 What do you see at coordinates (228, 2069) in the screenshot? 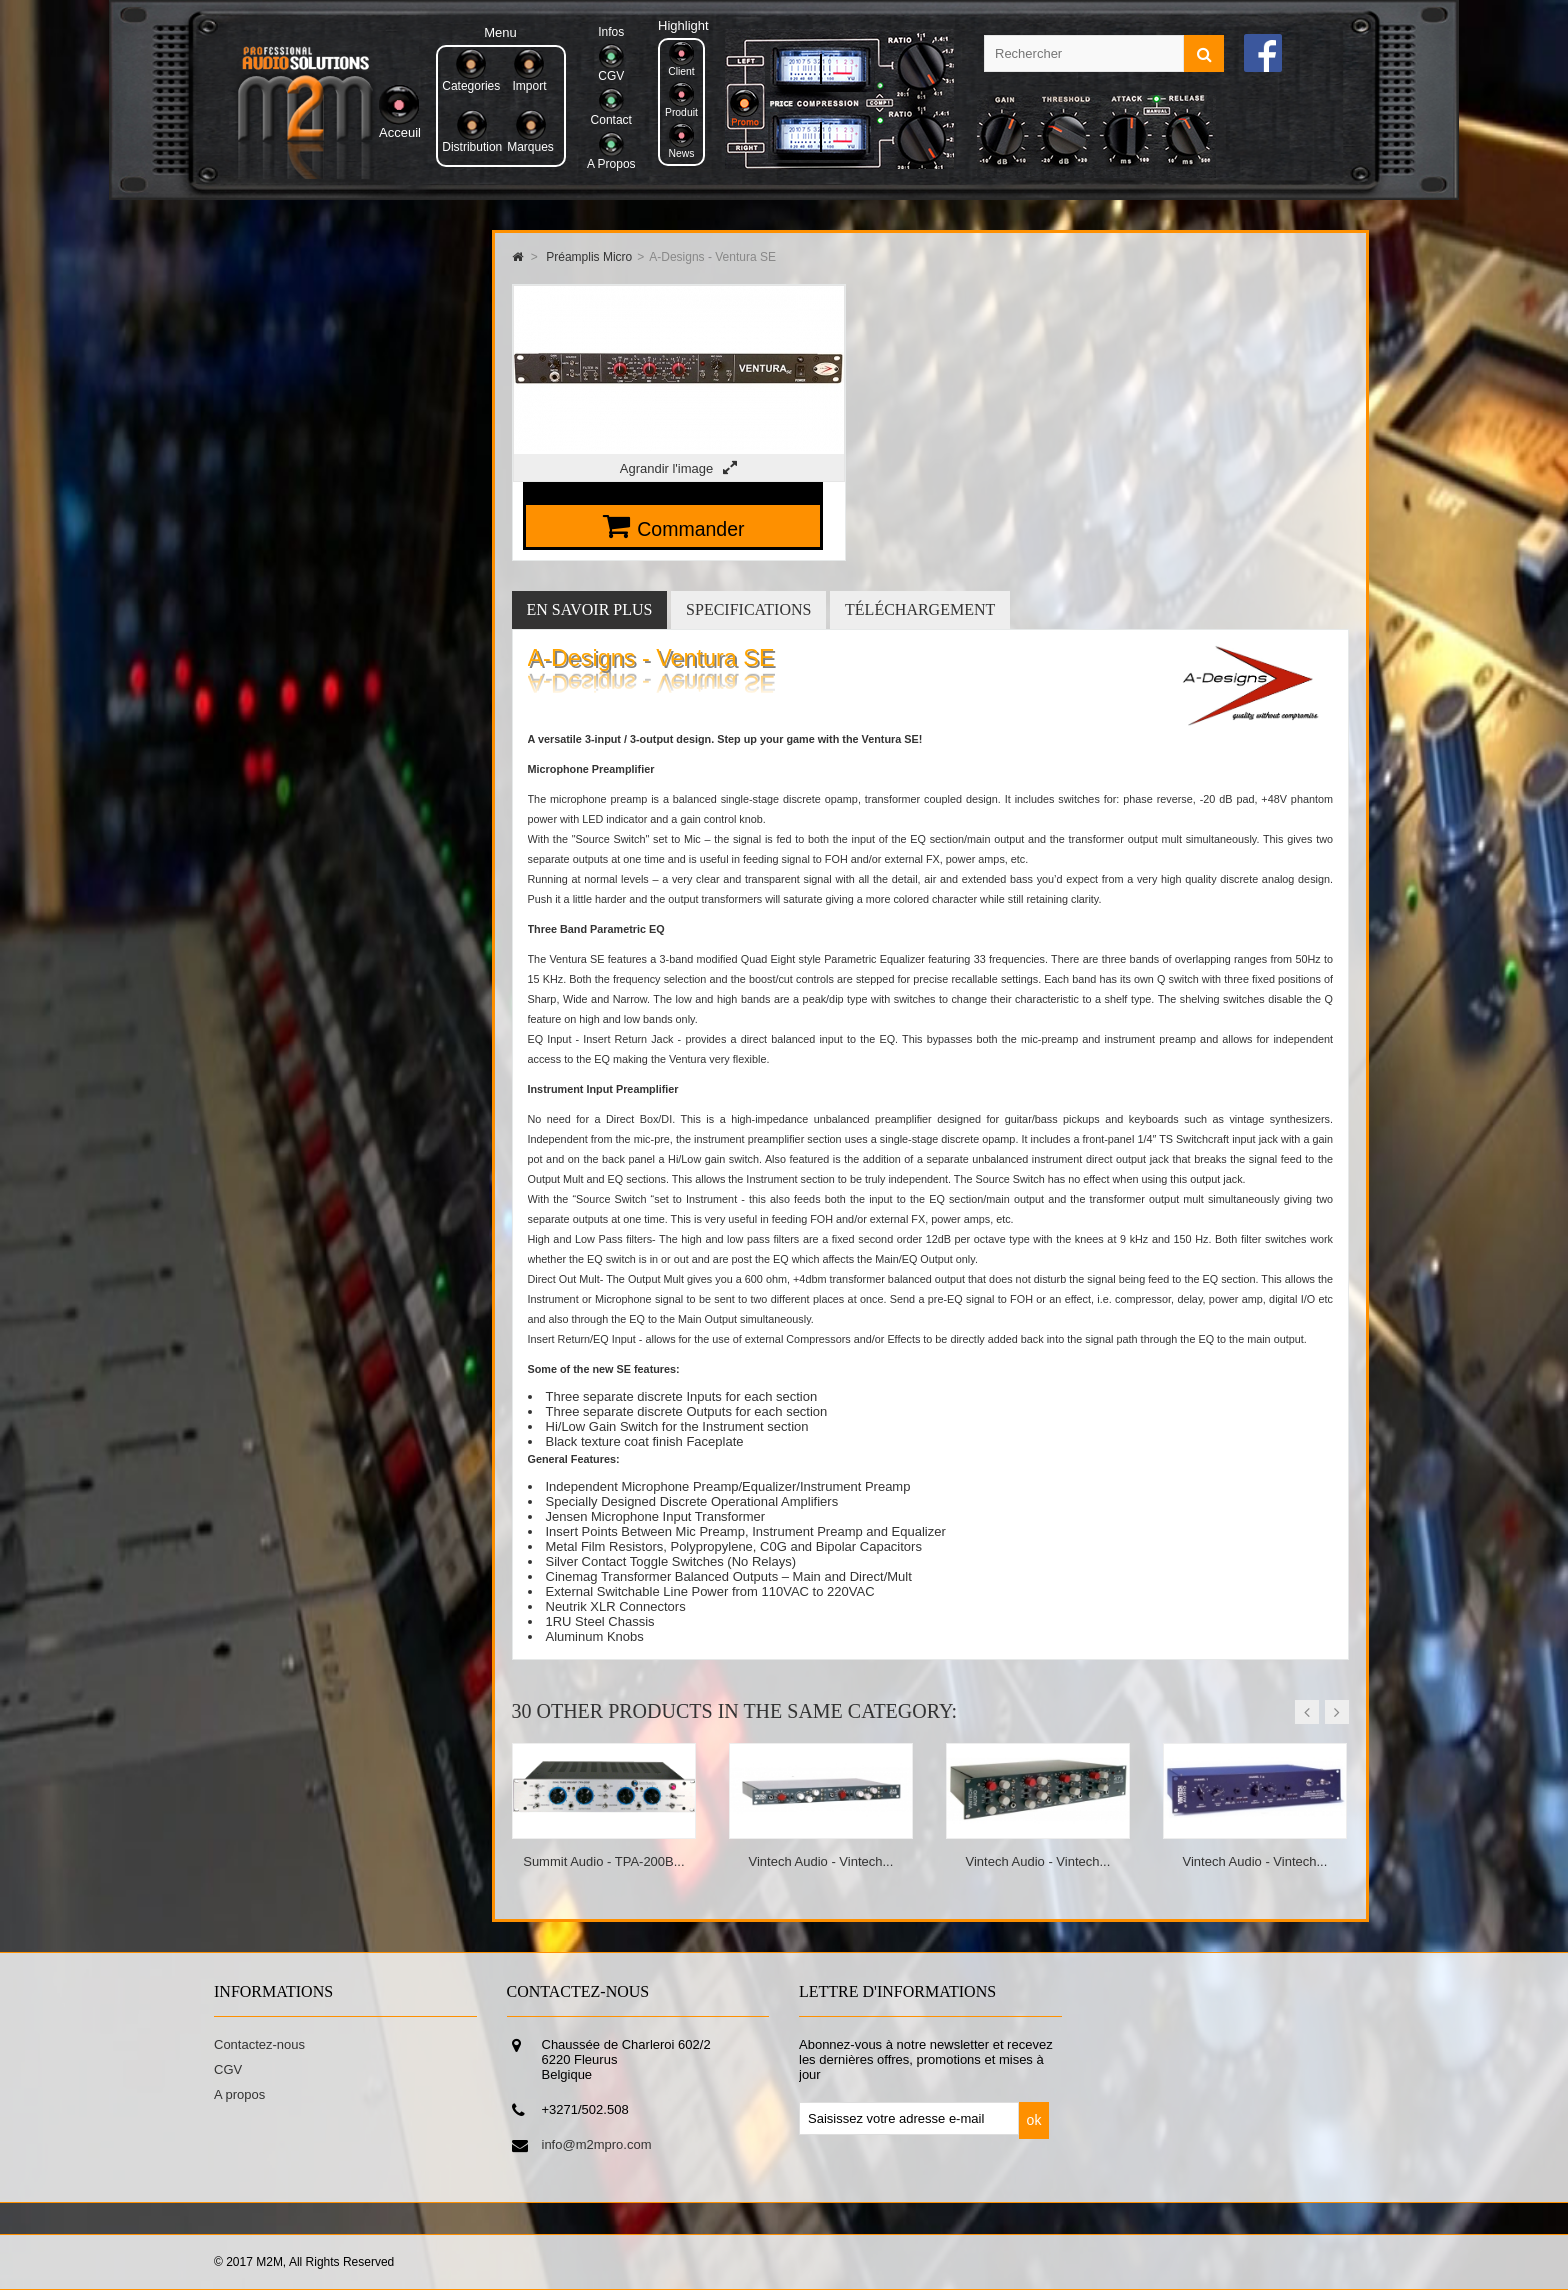
I see `CGV` at bounding box center [228, 2069].